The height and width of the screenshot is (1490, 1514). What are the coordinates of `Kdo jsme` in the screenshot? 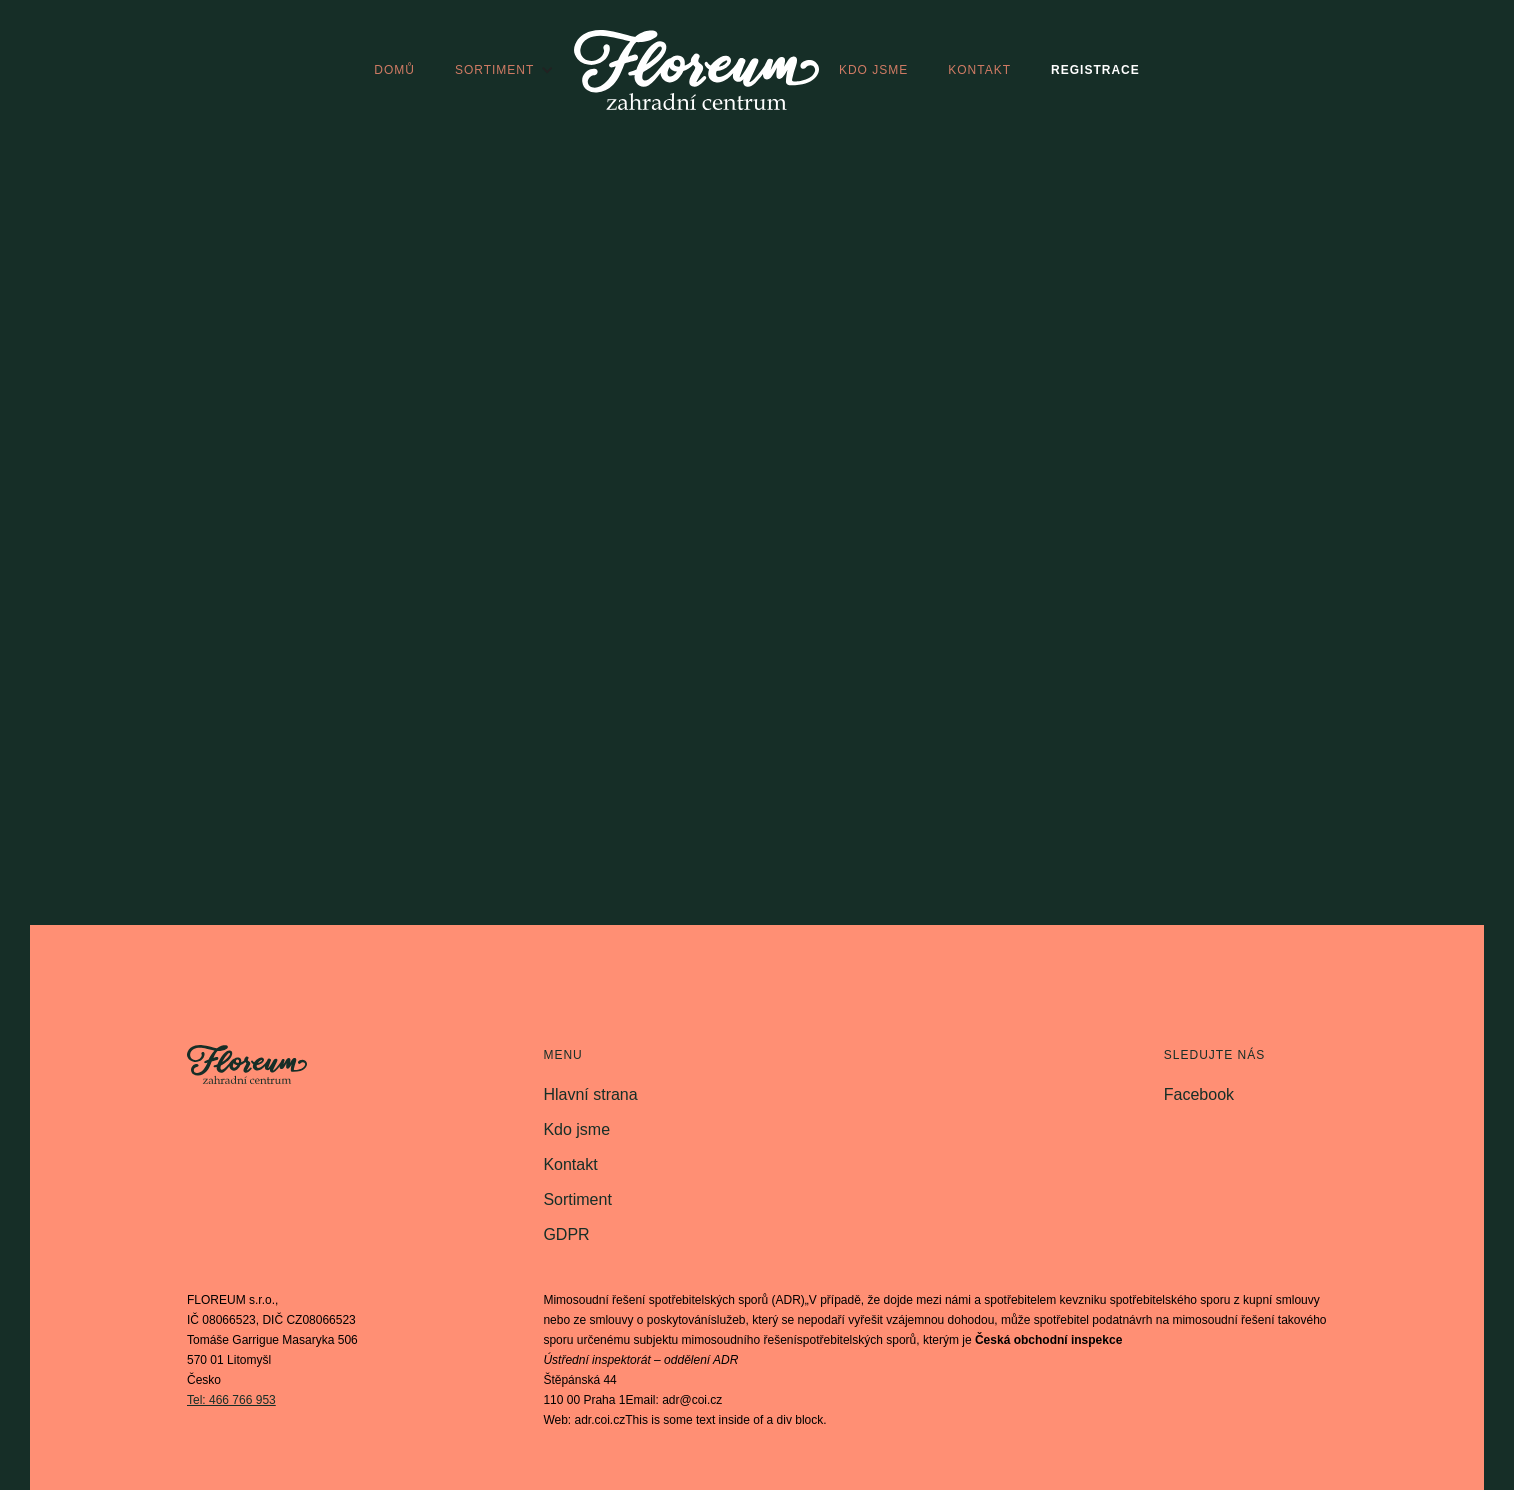 It's located at (576, 1129).